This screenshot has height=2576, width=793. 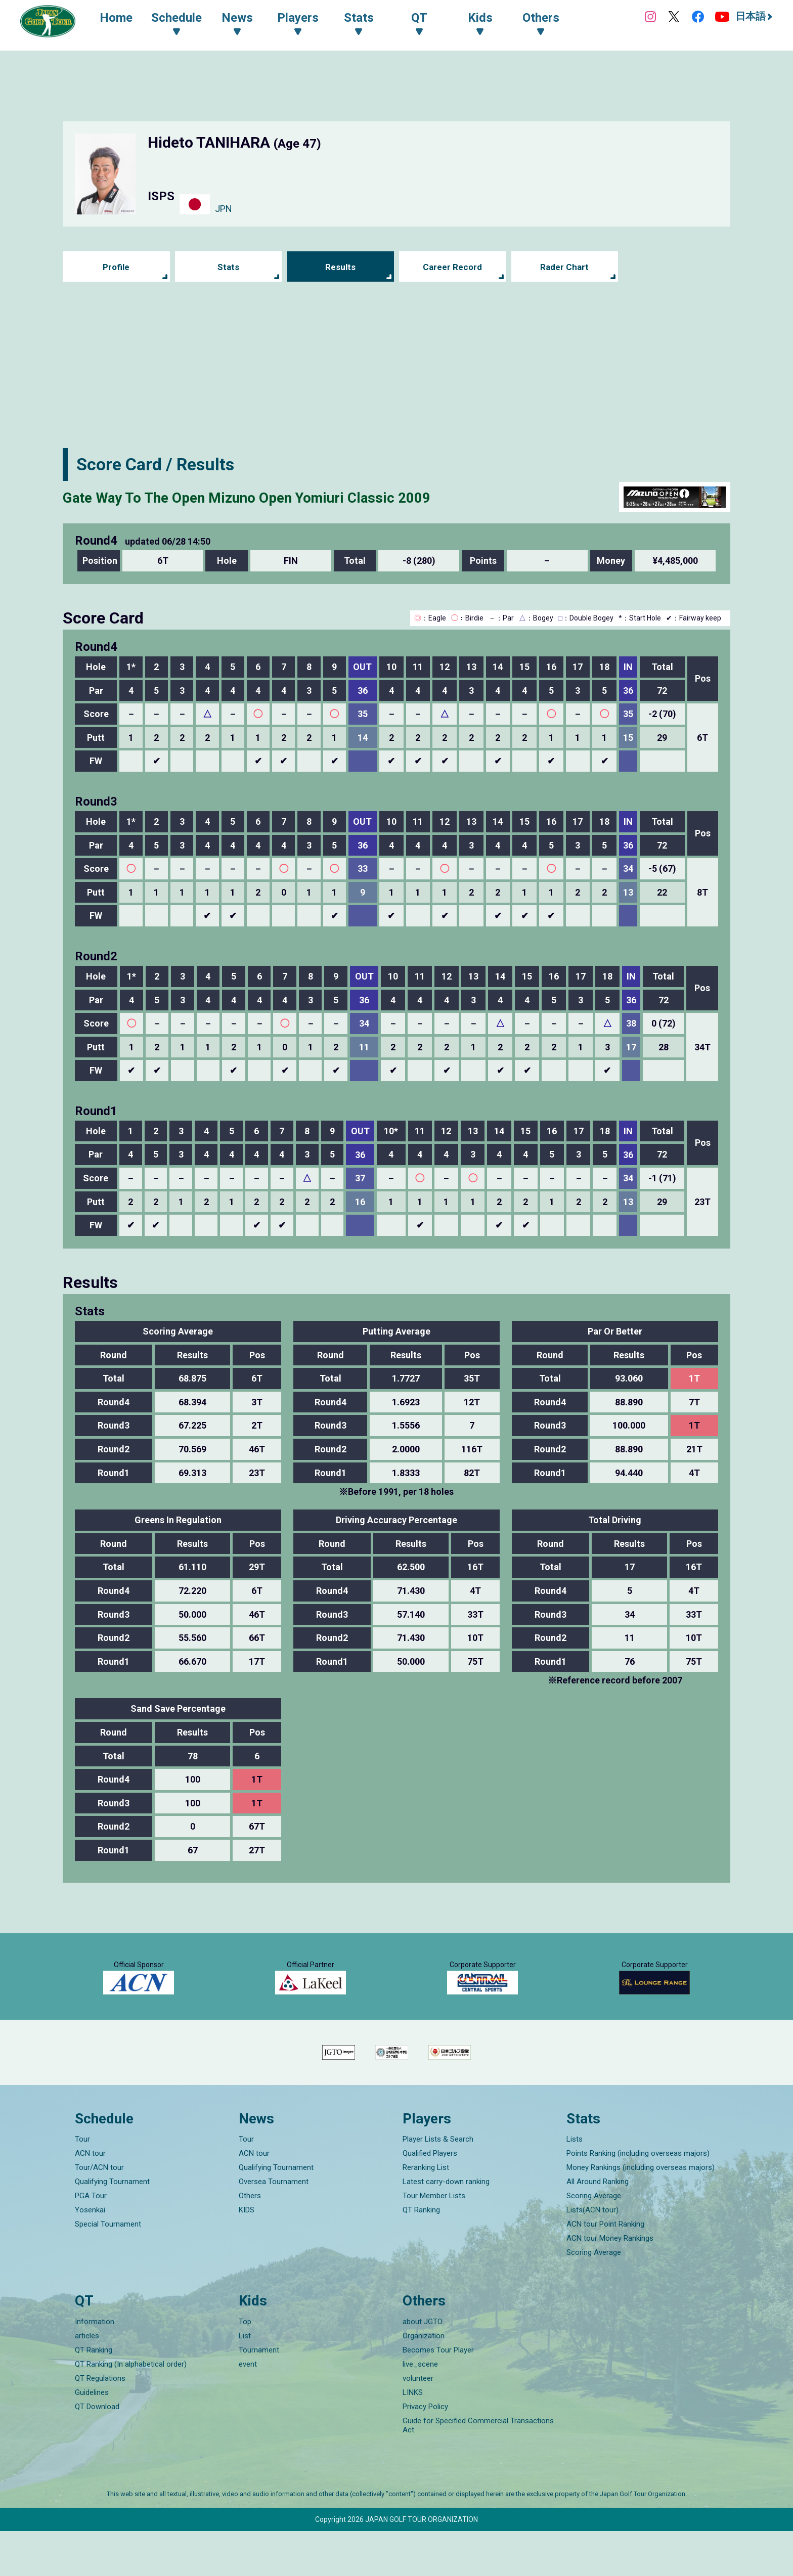 What do you see at coordinates (90, 2198) in the screenshot?
I see `ACN tour` at bounding box center [90, 2198].